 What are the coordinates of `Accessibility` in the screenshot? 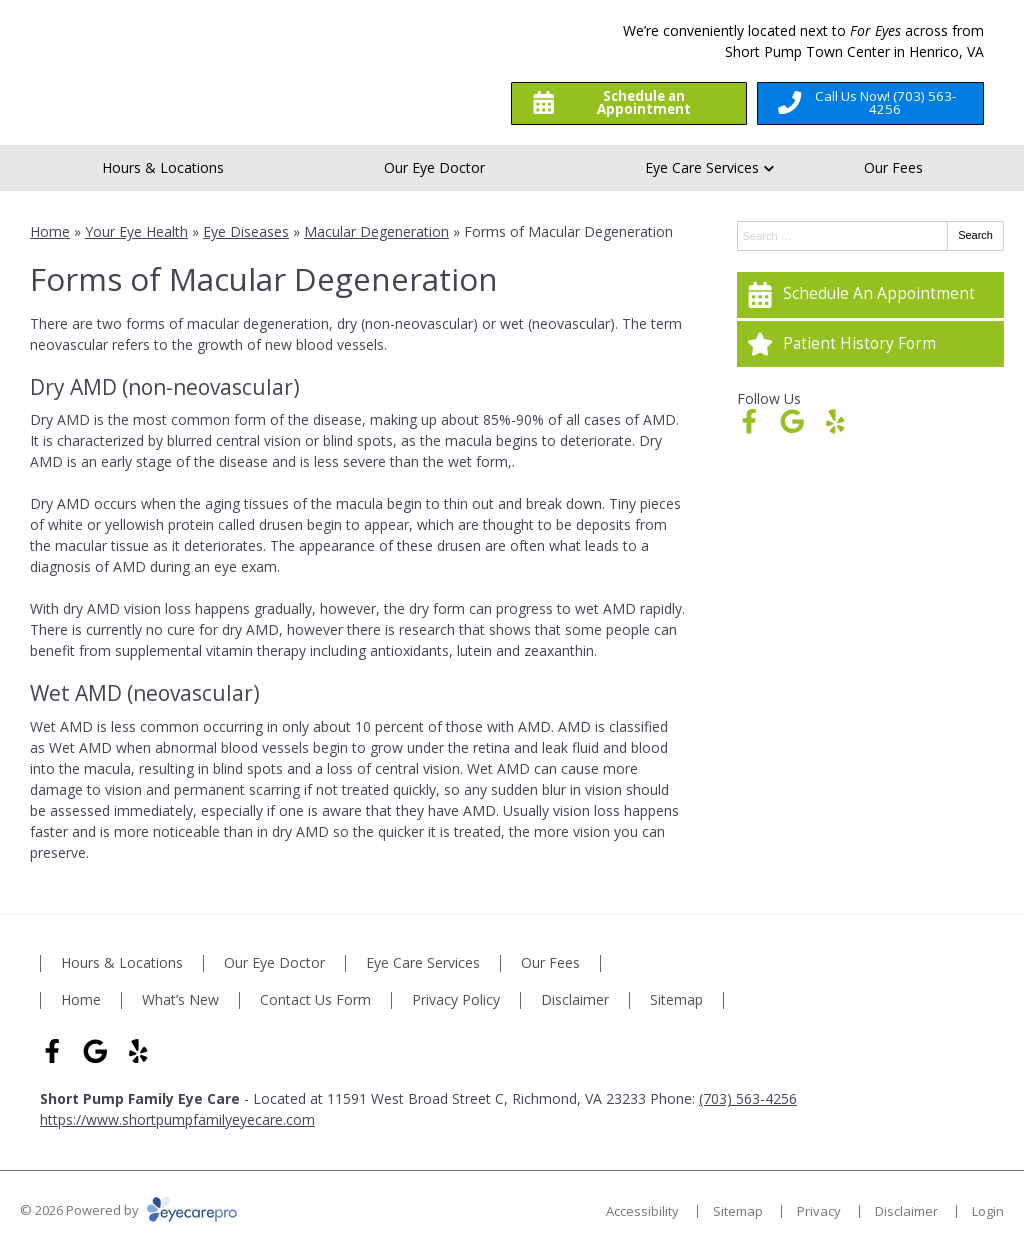 It's located at (642, 1211).